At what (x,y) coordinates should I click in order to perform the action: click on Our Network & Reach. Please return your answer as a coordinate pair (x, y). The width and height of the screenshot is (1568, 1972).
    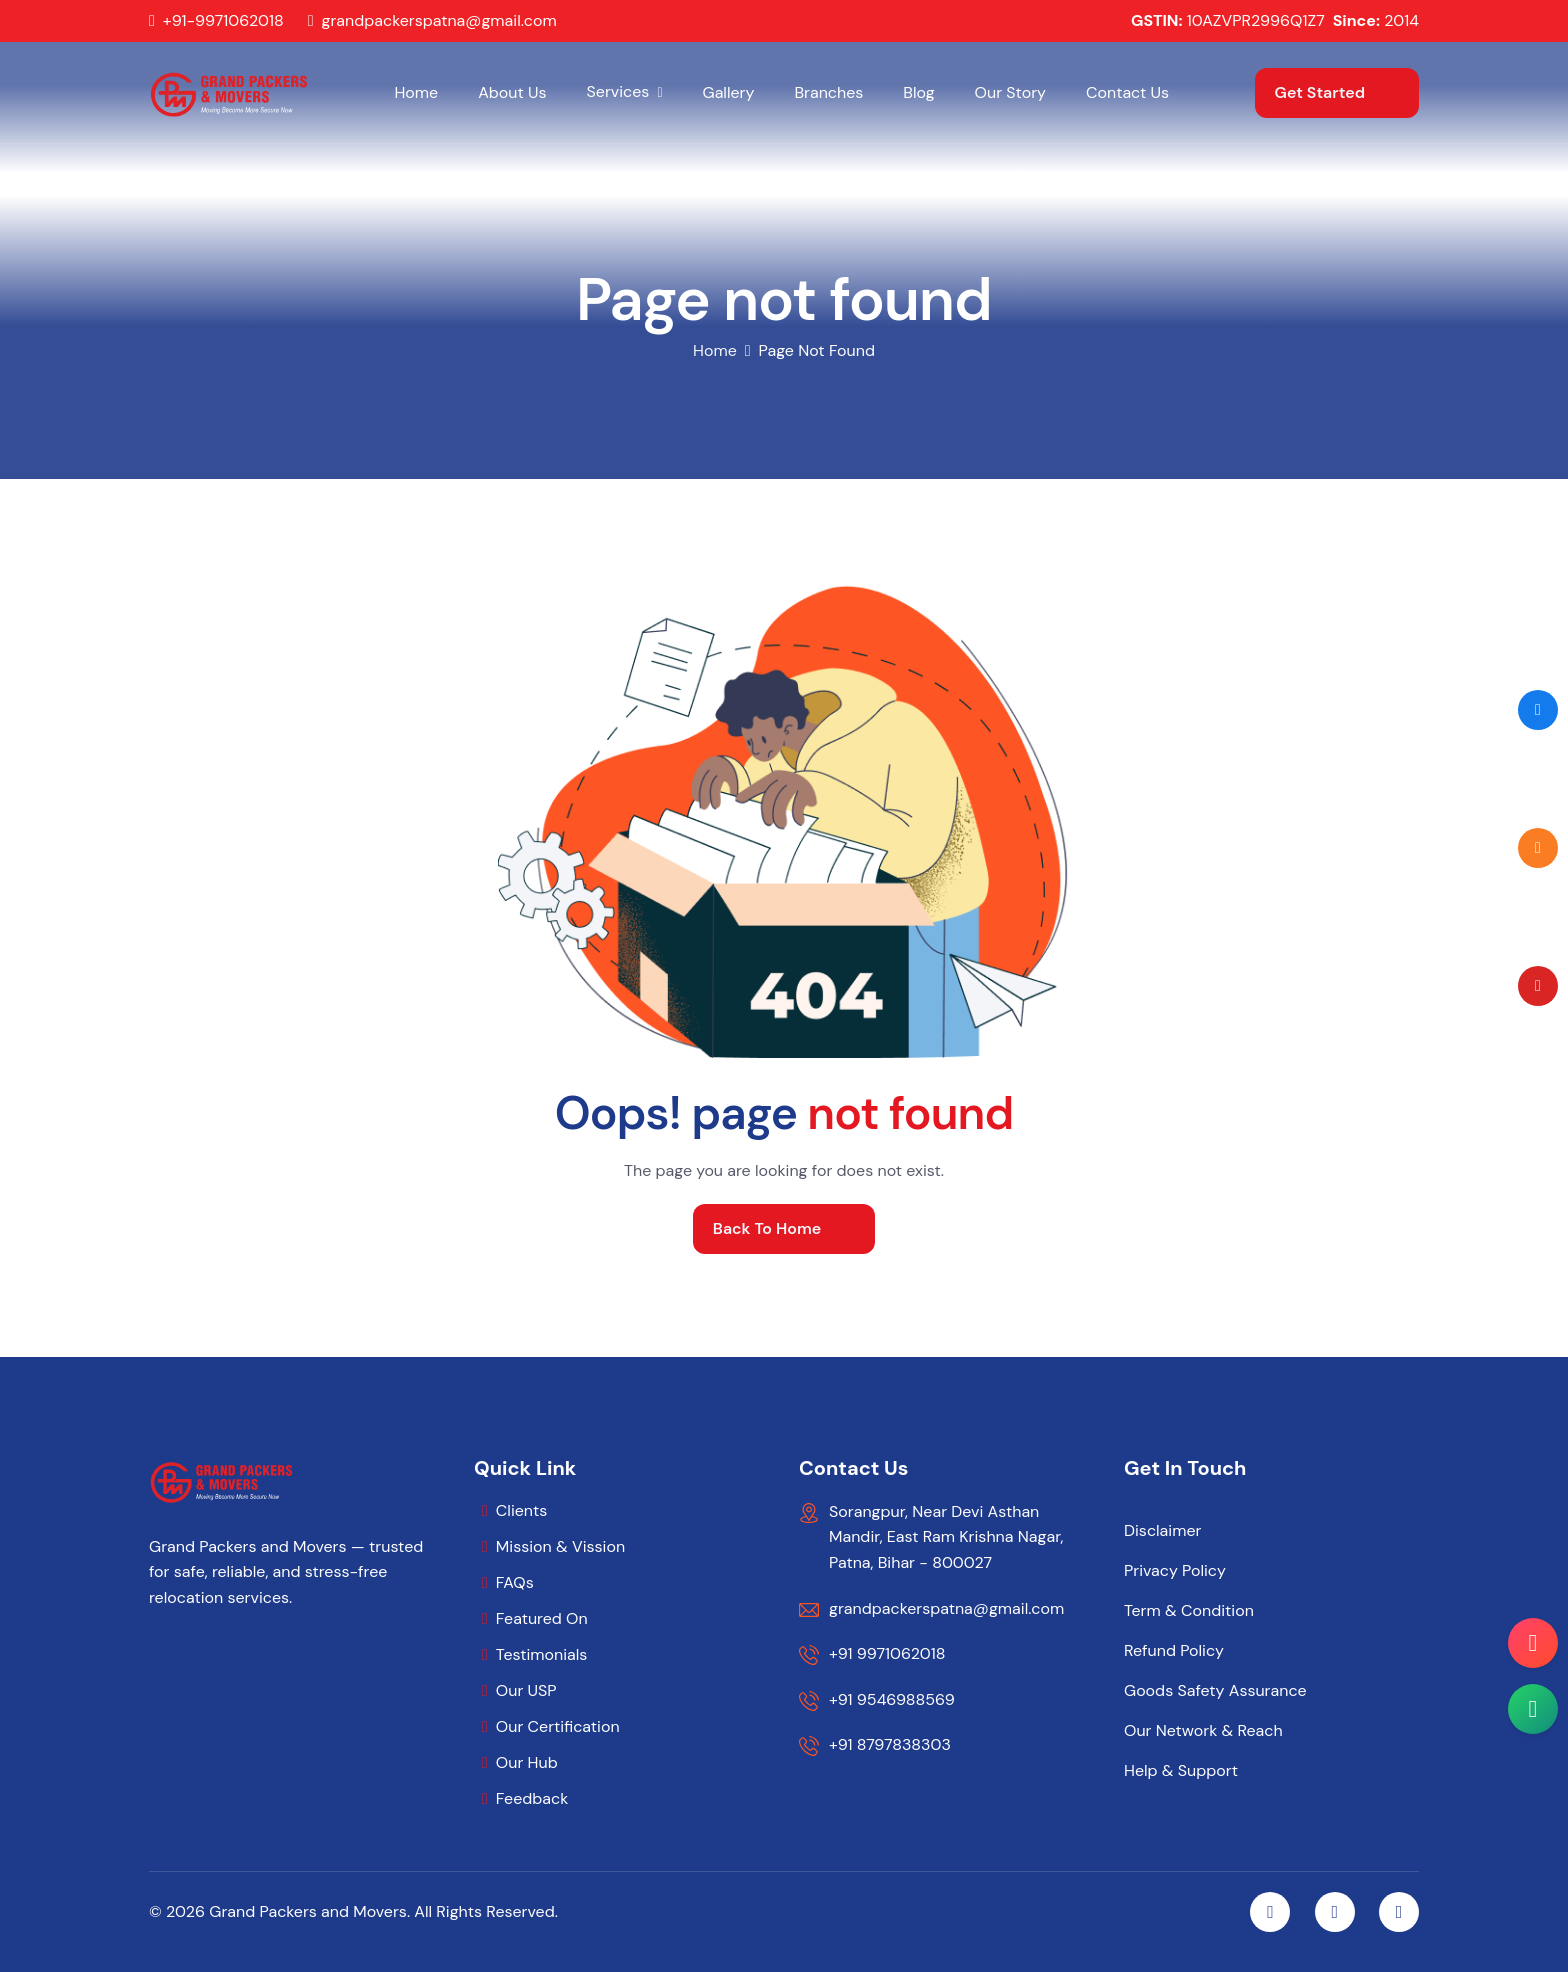
    Looking at the image, I should click on (1203, 1731).